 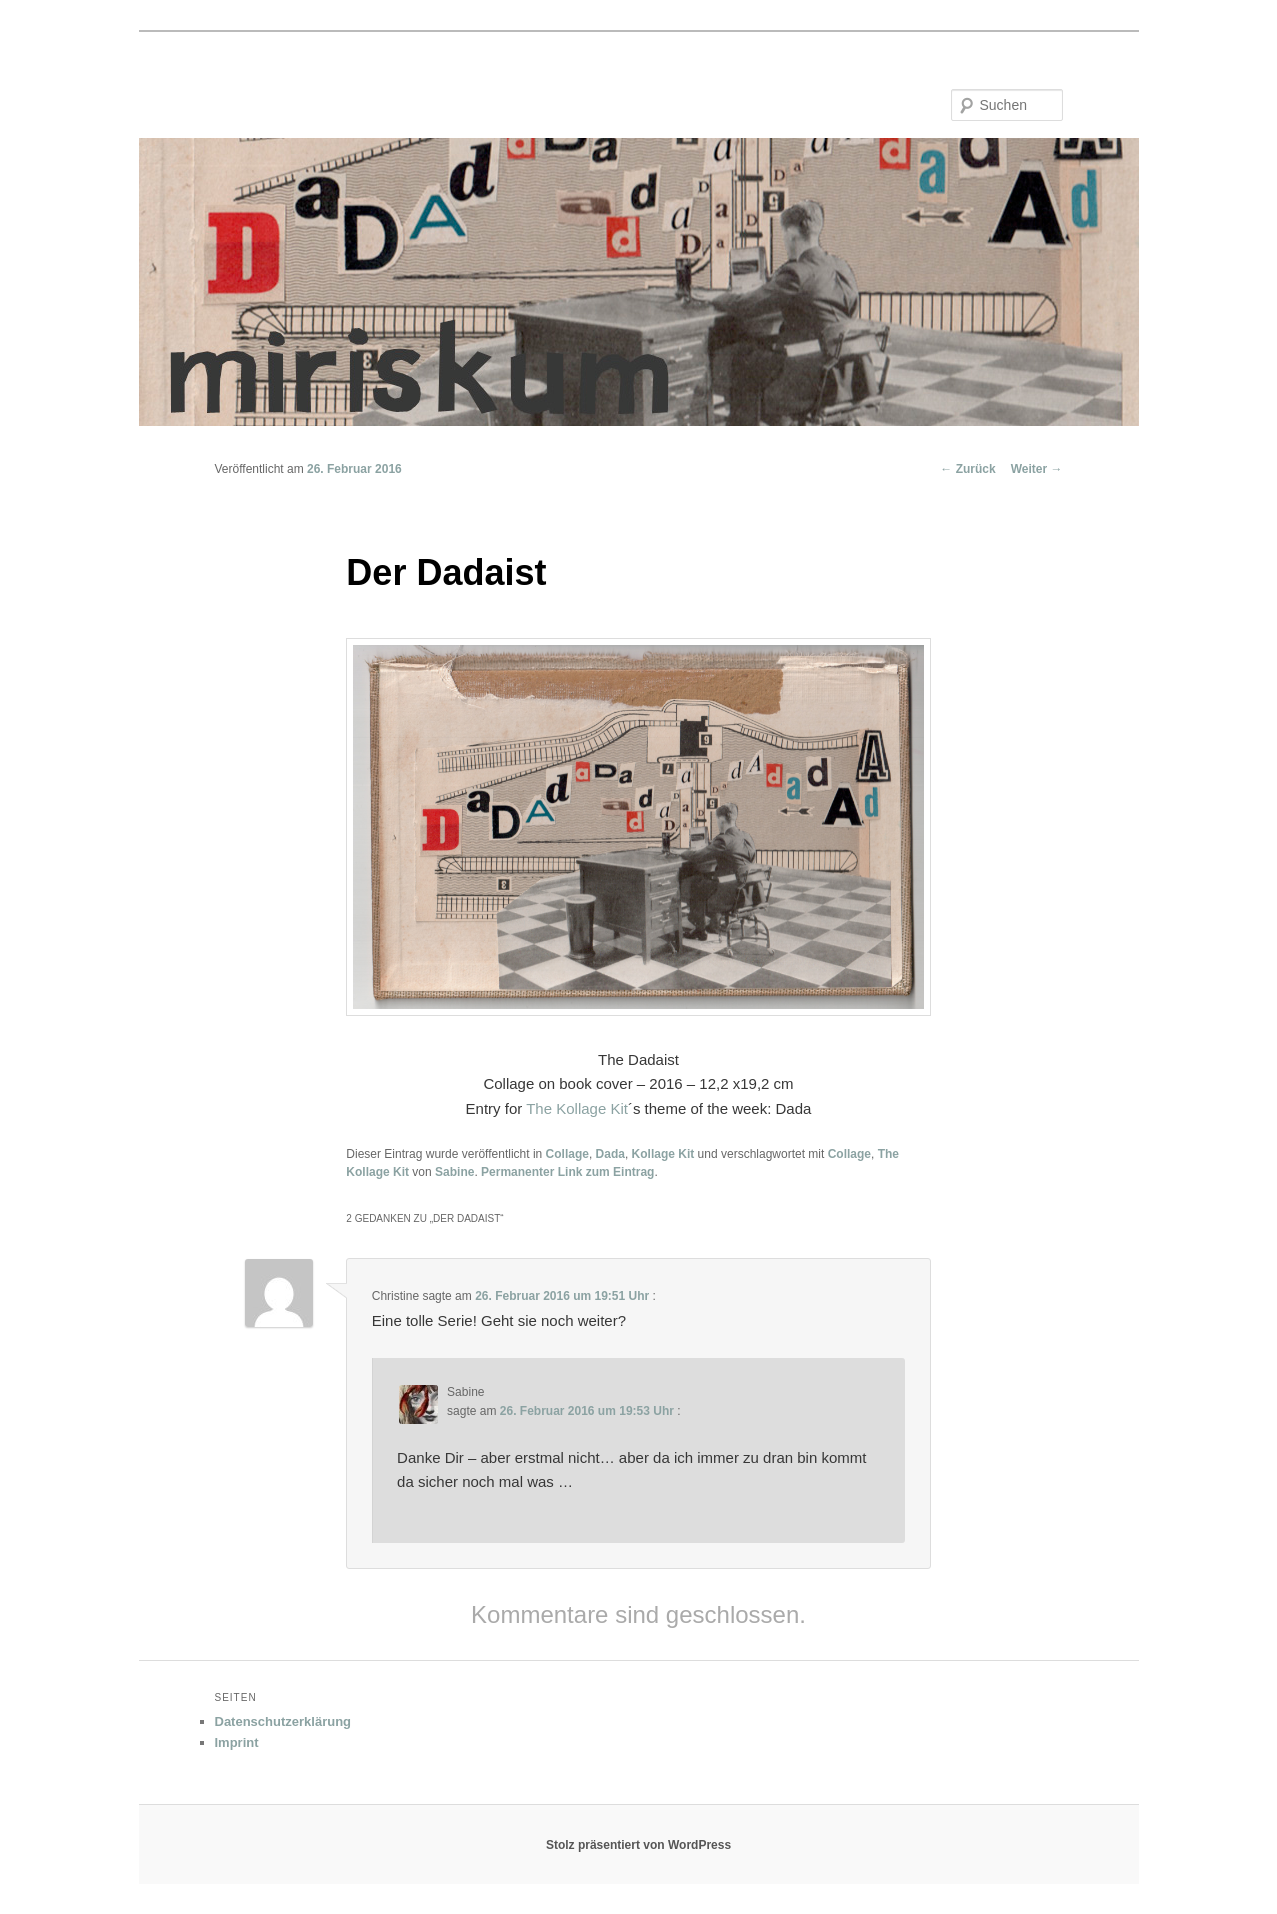 What do you see at coordinates (237, 1742) in the screenshot?
I see `Imprint` at bounding box center [237, 1742].